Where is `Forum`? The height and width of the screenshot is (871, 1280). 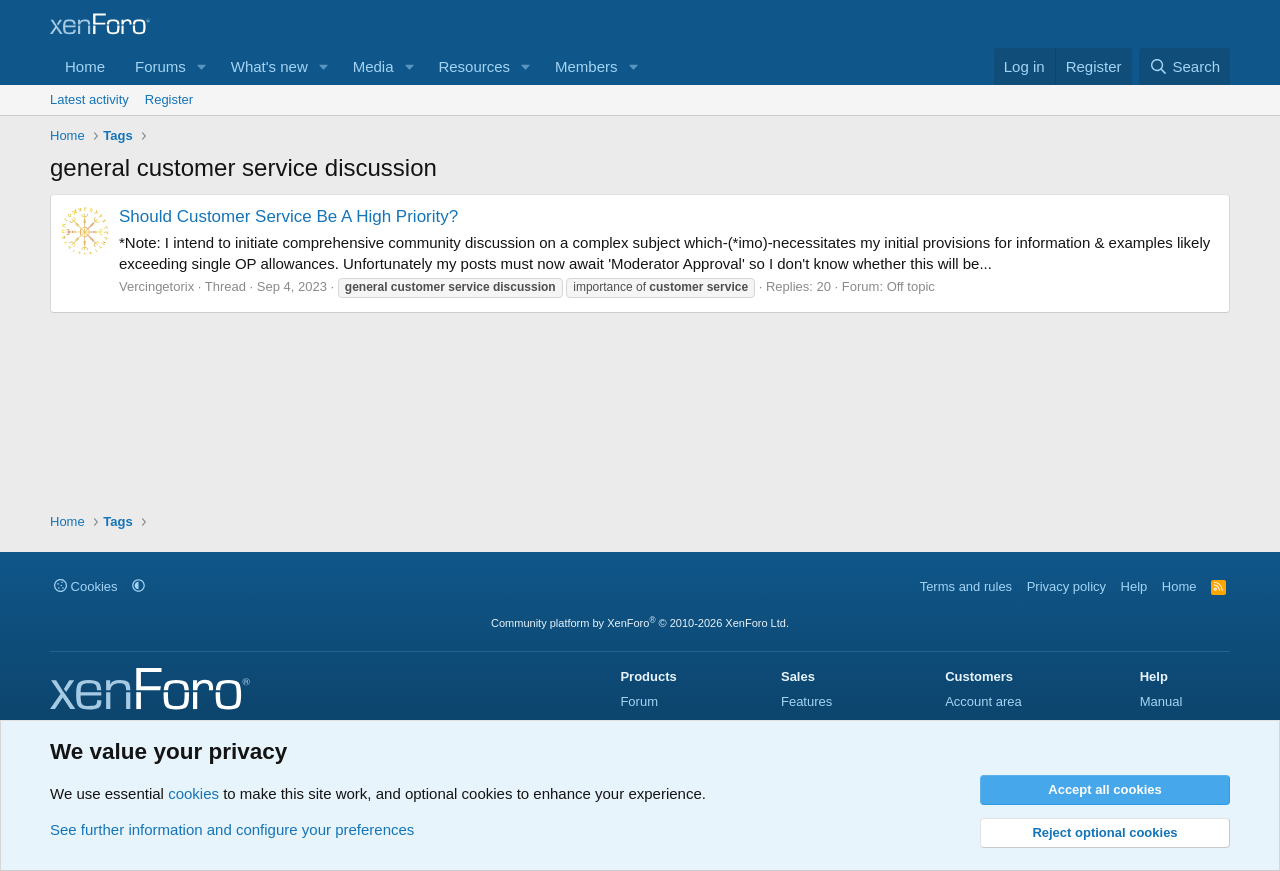 Forum is located at coordinates (639, 701).